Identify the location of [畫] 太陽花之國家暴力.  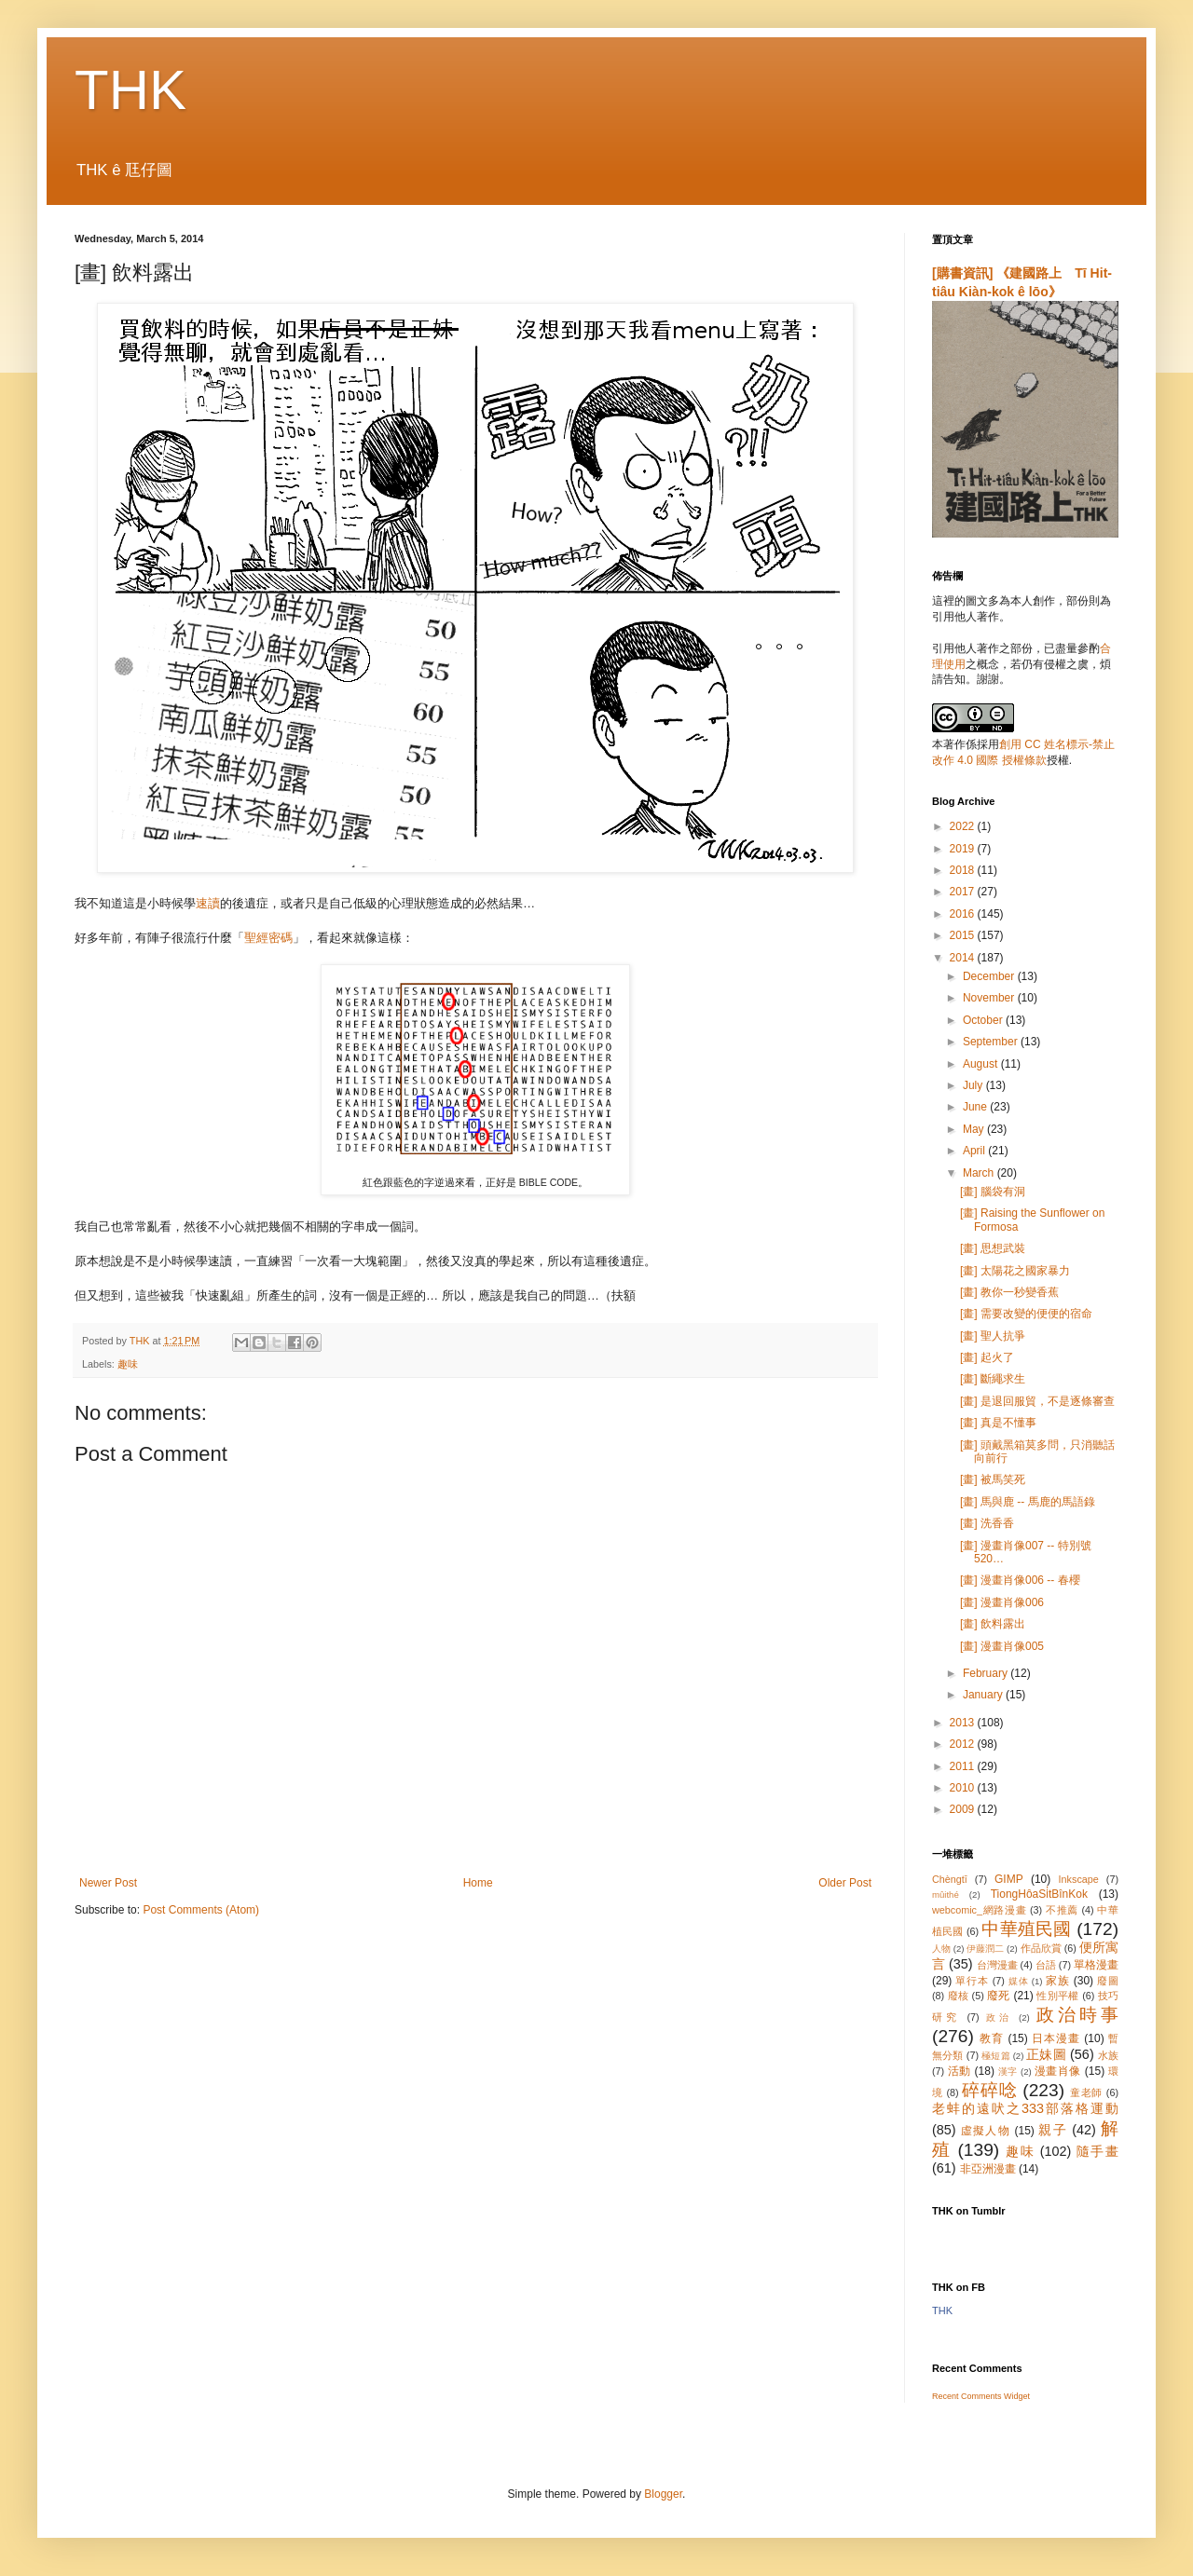
(1015, 1270).